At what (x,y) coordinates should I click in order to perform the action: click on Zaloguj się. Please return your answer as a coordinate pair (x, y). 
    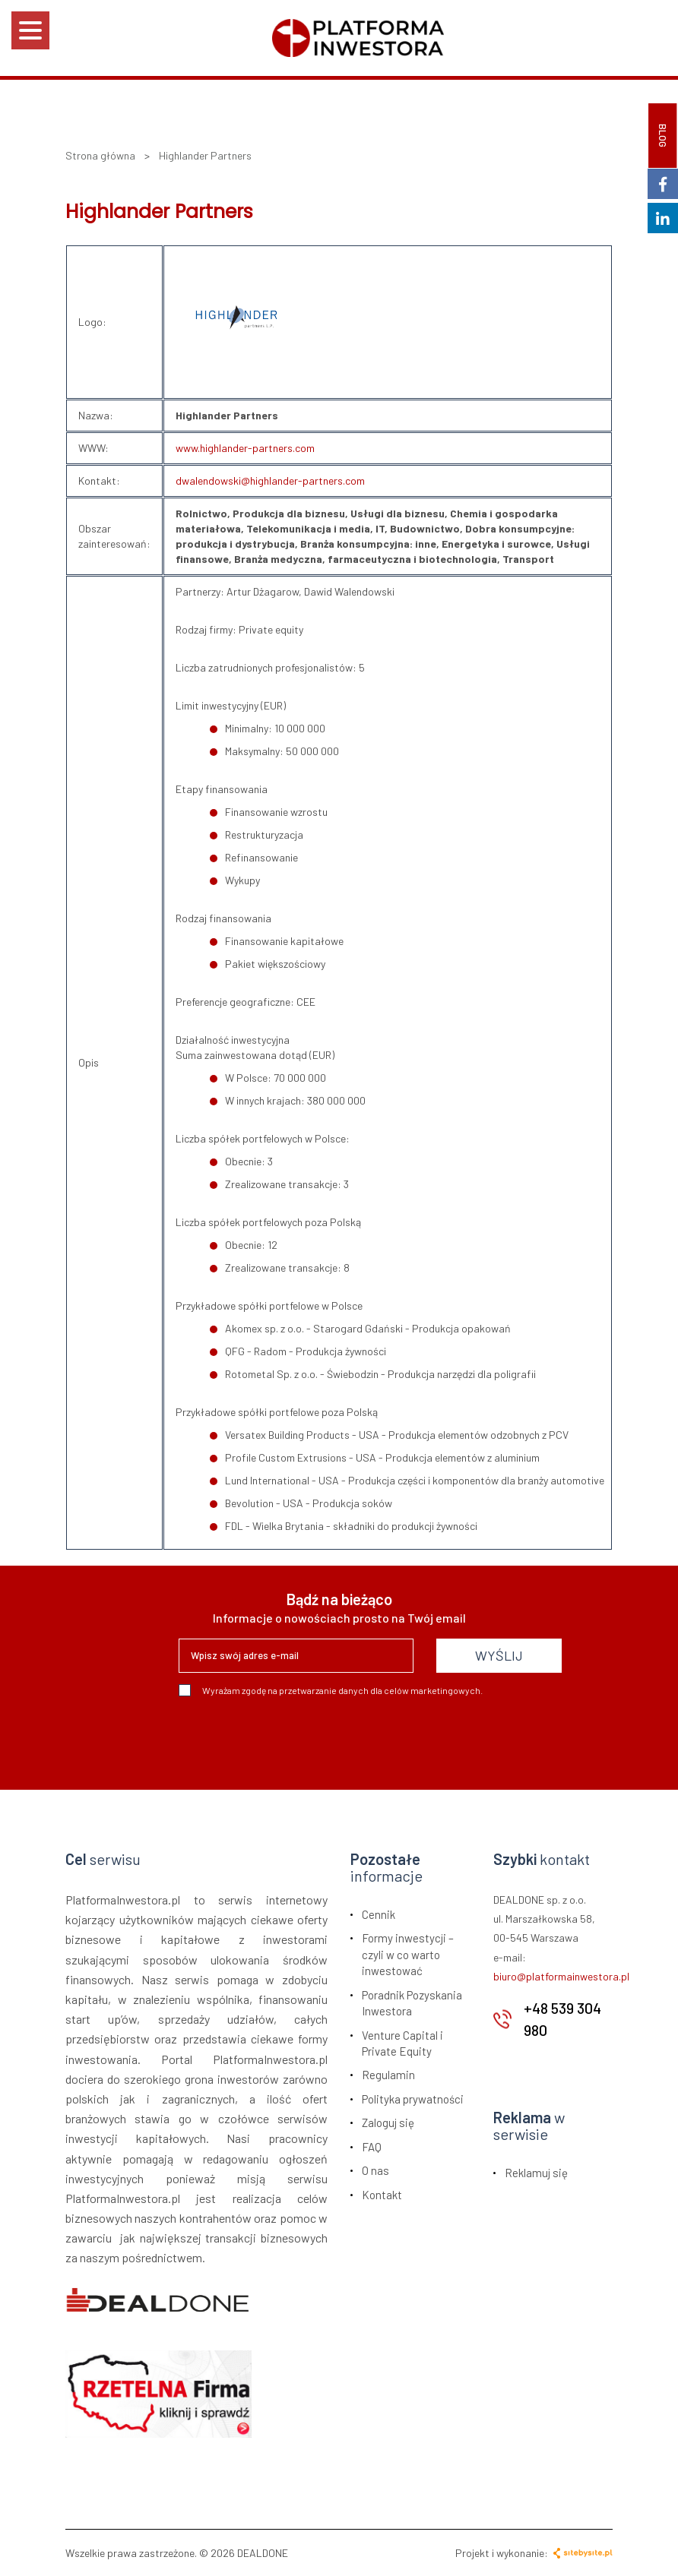
    Looking at the image, I should click on (388, 2122).